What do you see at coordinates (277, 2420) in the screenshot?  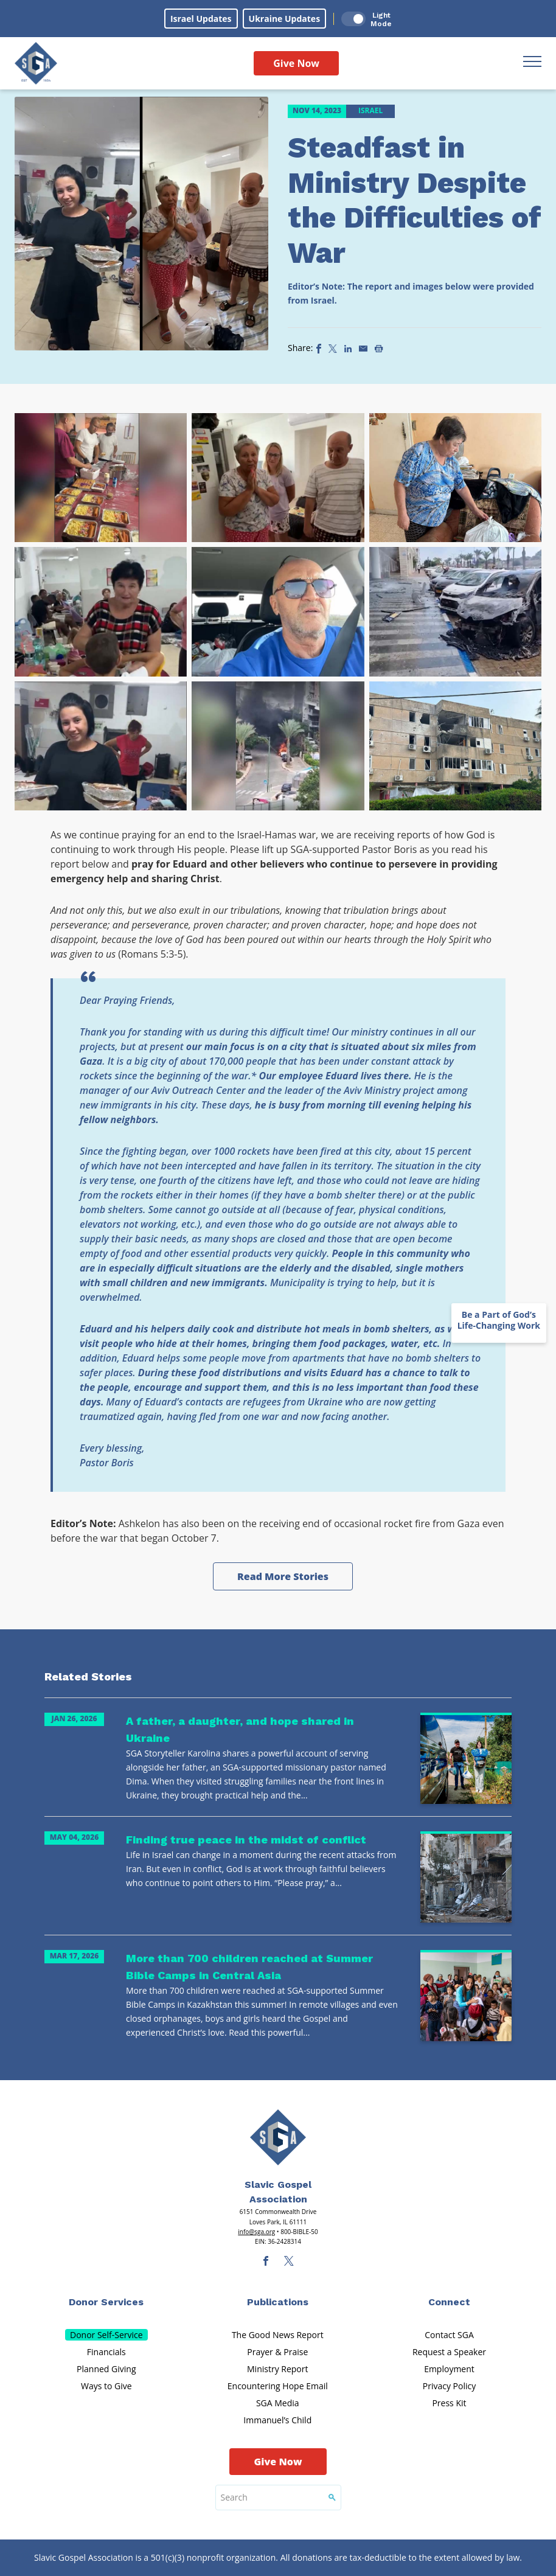 I see `Immanuel’s Child` at bounding box center [277, 2420].